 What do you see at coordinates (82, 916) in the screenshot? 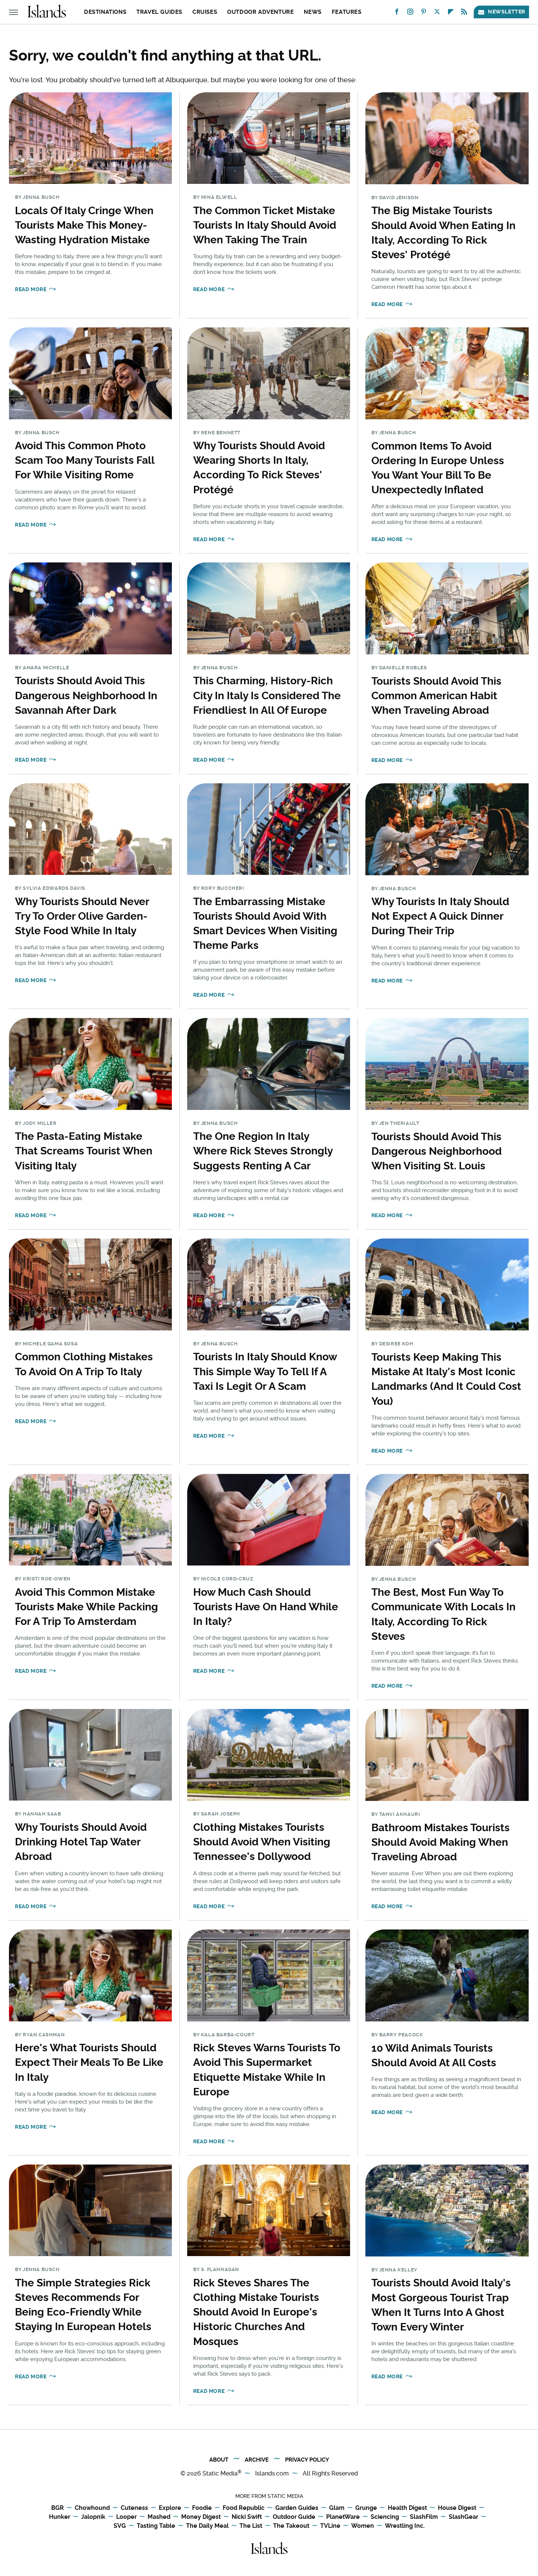
I see `Why Tourists Should Never Try To Order Olive Garden-Style Food While In Italy` at bounding box center [82, 916].